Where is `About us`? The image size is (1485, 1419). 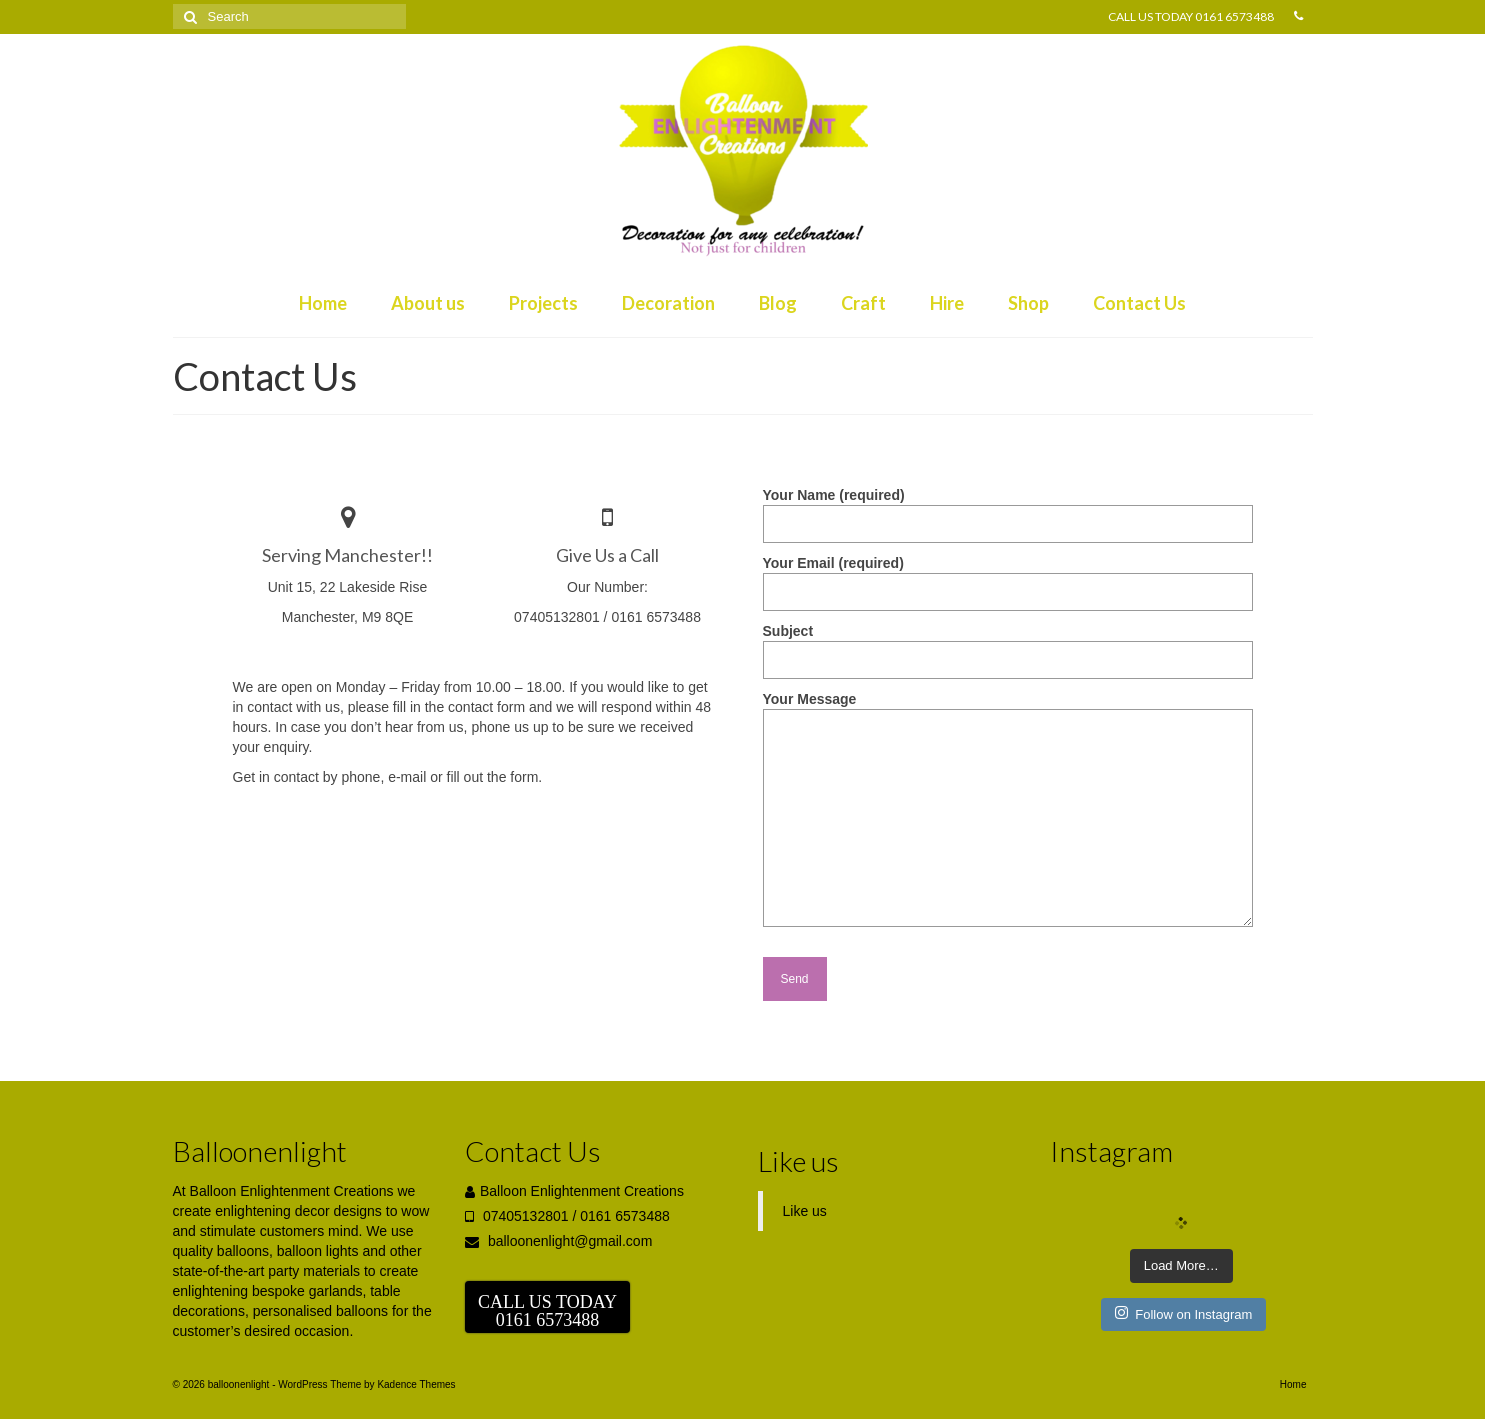
About us is located at coordinates (428, 303).